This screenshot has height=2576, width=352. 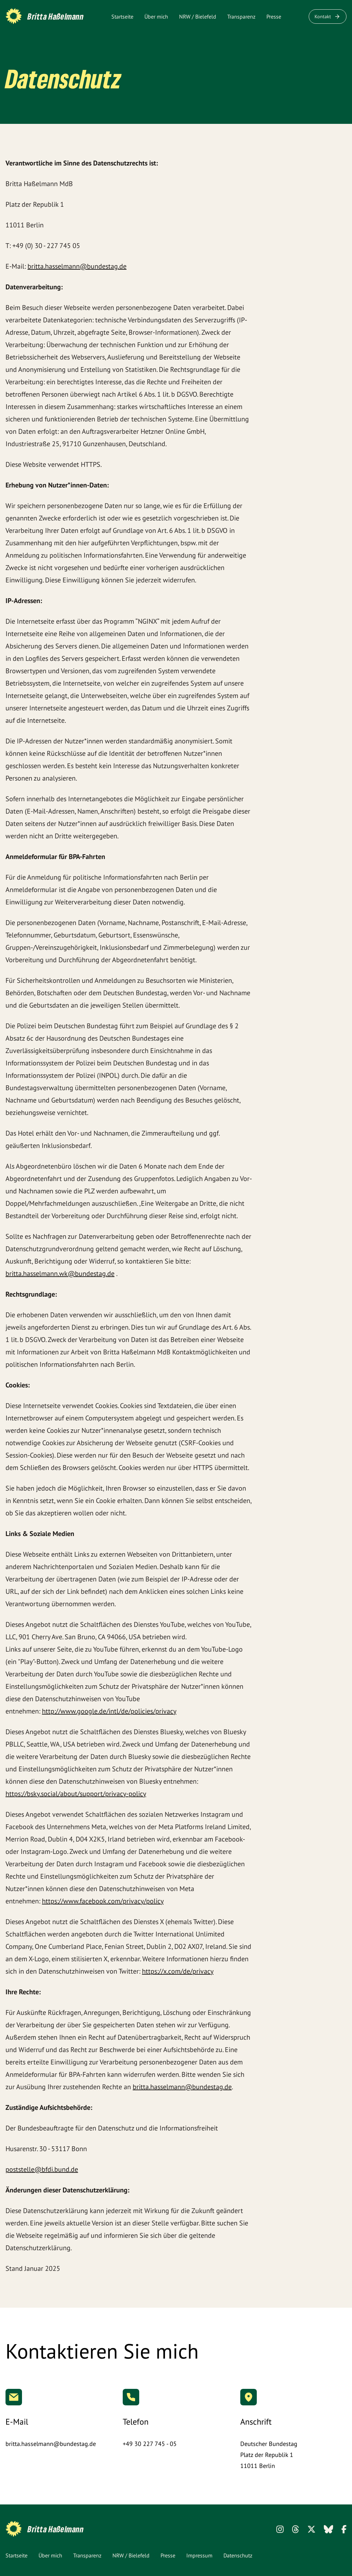 I want to click on Presse, so click(x=273, y=16).